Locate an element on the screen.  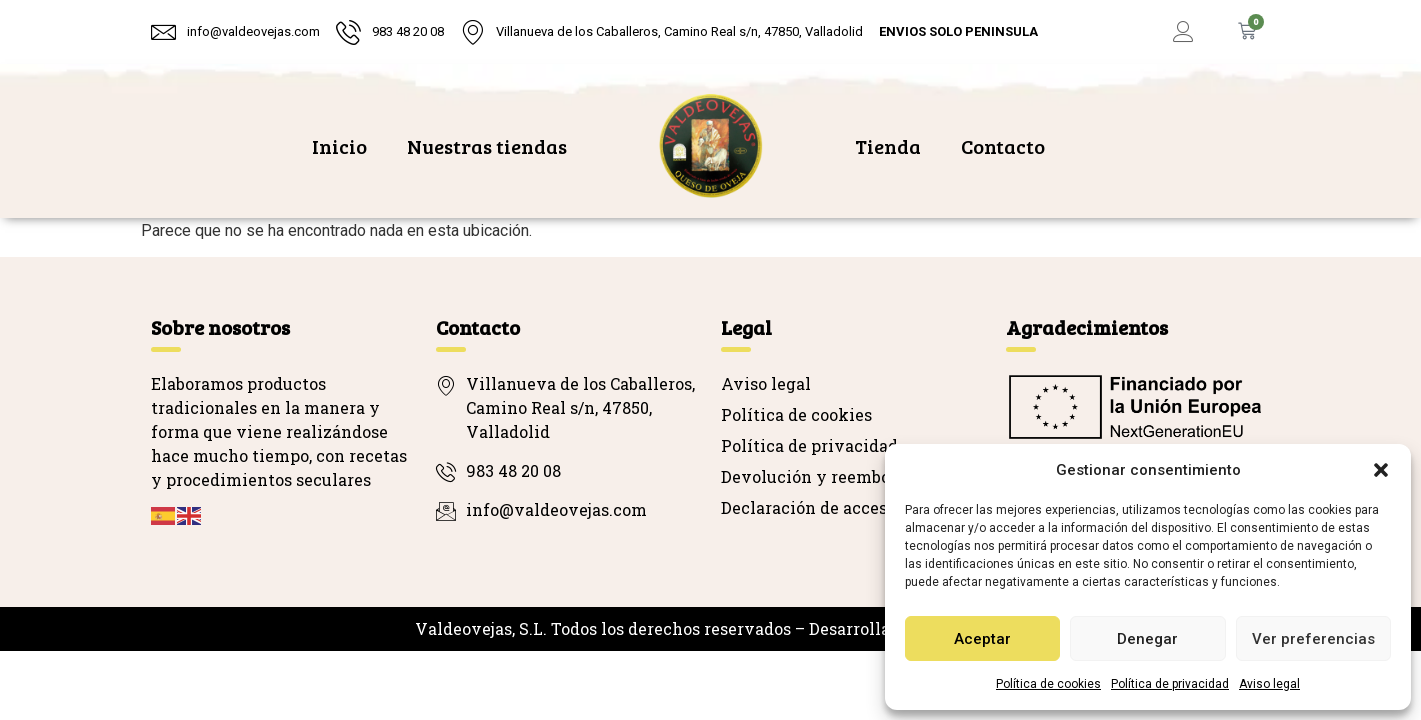
Contacto is located at coordinates (1003, 146).